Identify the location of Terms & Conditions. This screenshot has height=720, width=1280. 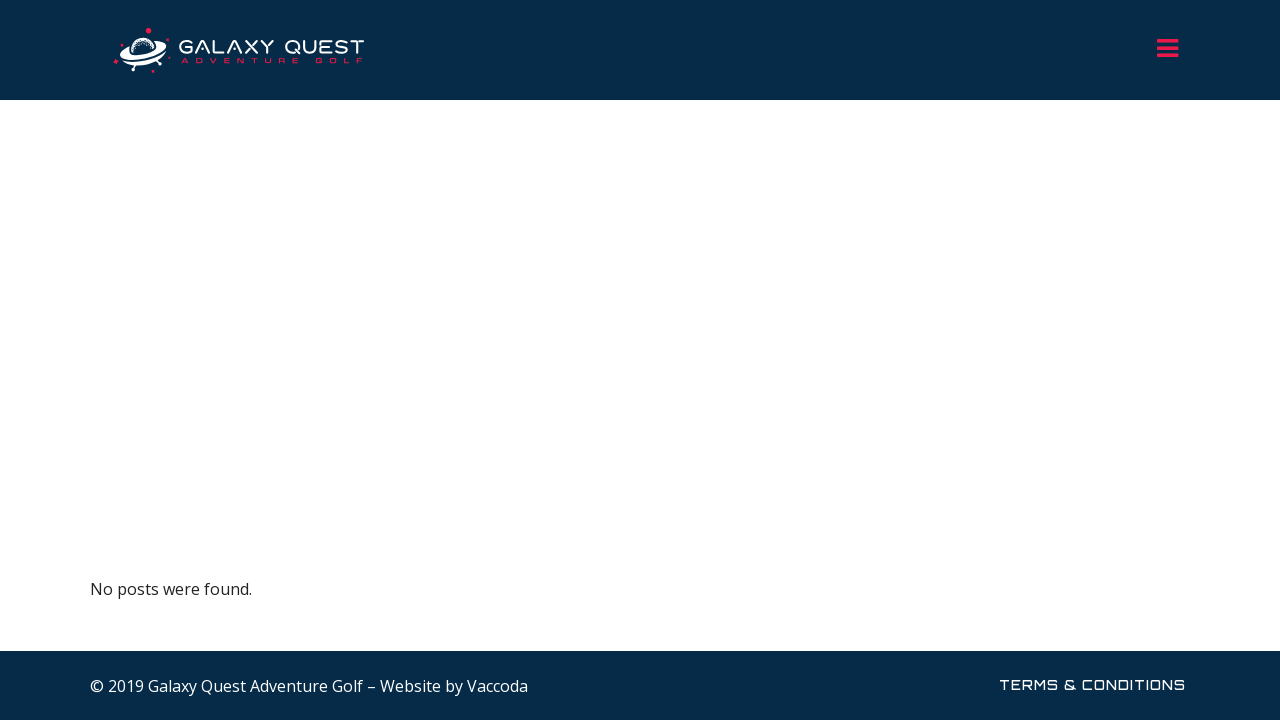
(1092, 685).